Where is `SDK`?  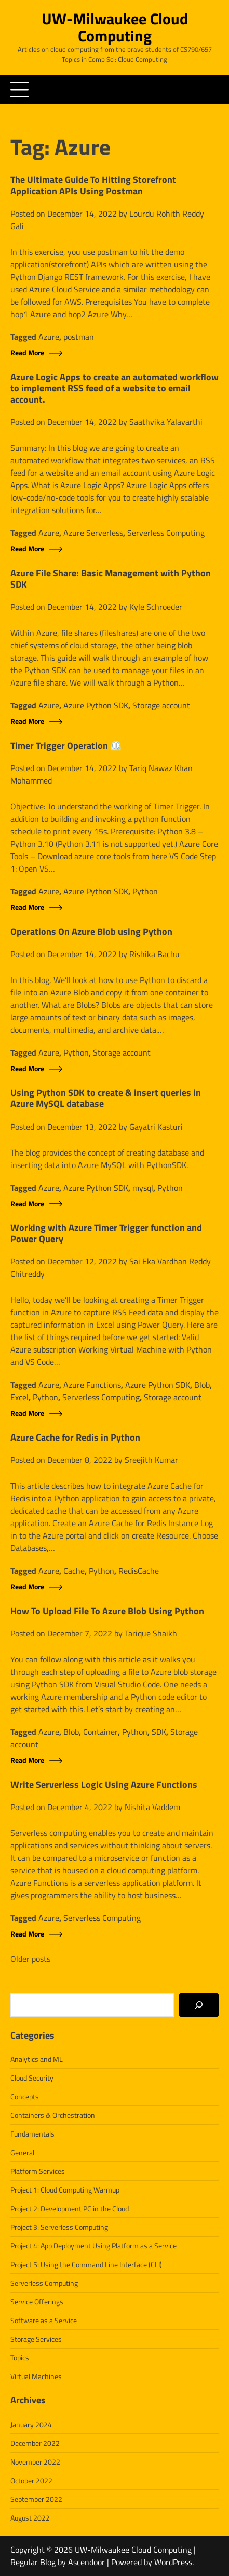
SDK is located at coordinates (159, 1732).